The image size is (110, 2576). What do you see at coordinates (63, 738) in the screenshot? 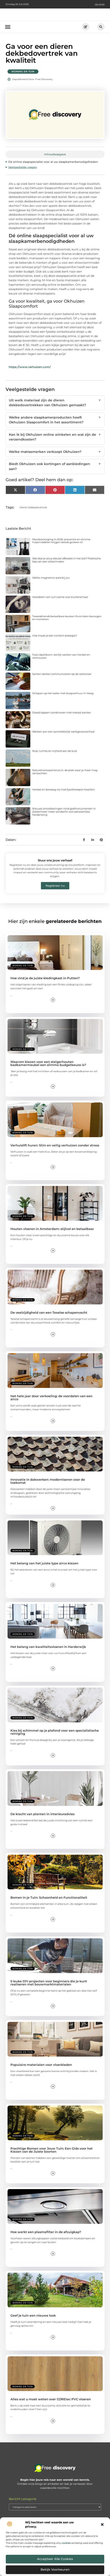
I see `Werken aan een aantrekkelijk werkgeversverhaal` at bounding box center [63, 738].